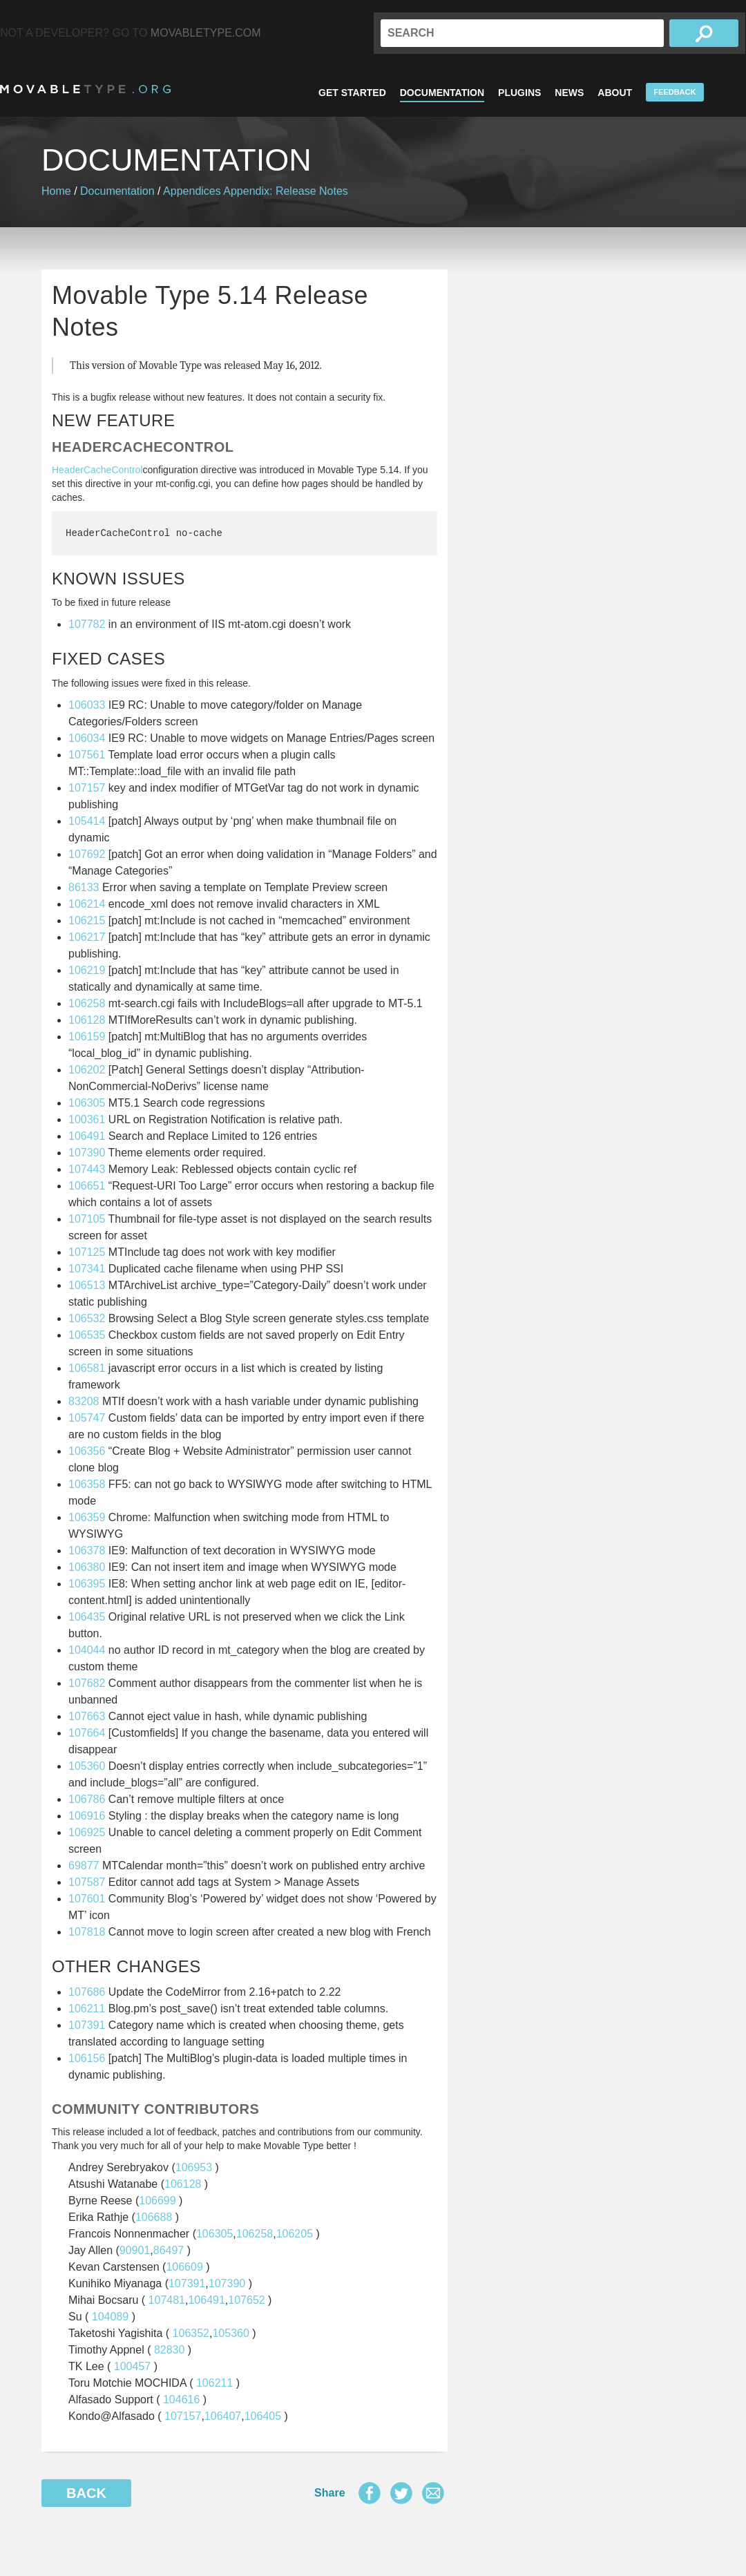 The width and height of the screenshot is (746, 2576). I want to click on 106378, so click(86, 1550).